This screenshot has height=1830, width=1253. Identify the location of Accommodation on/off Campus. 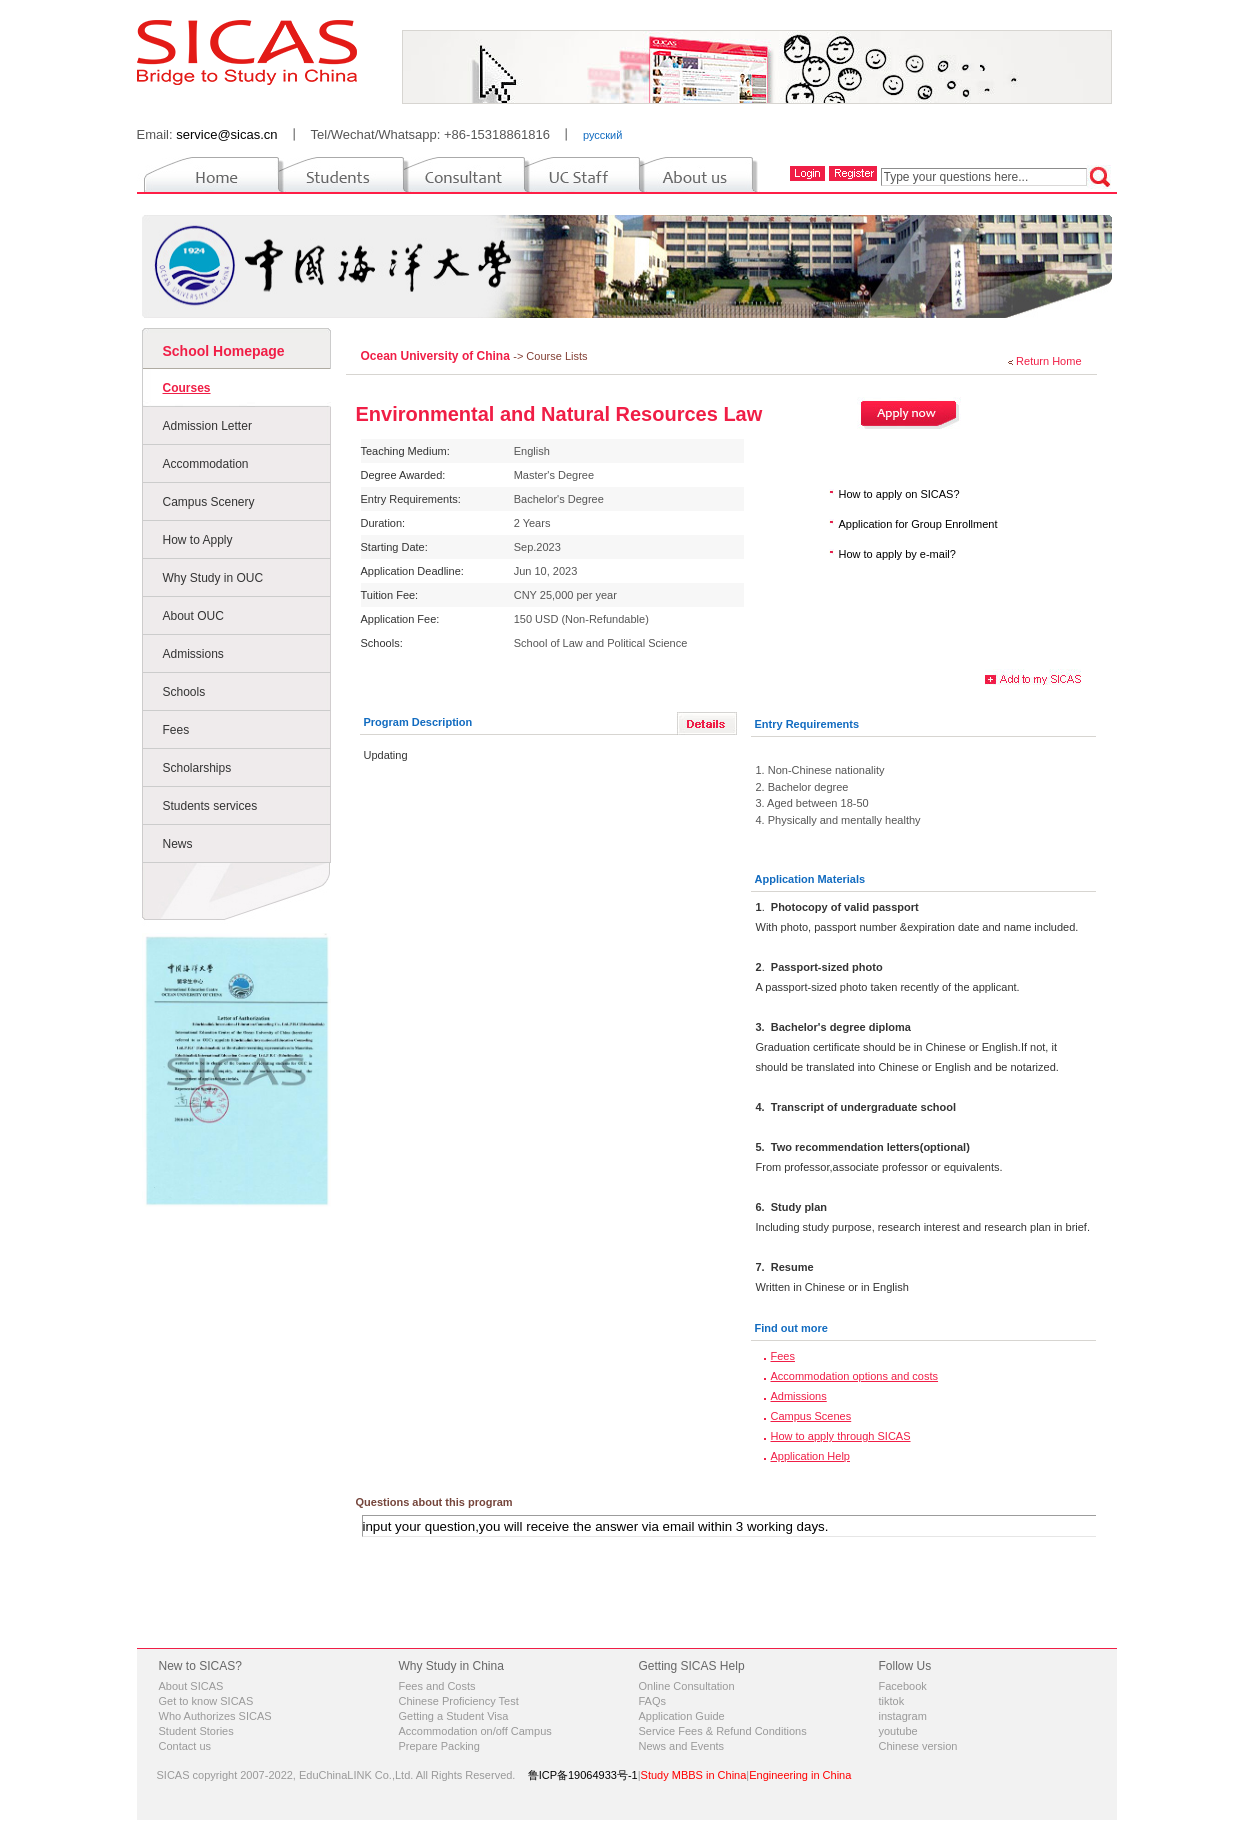
(475, 1731).